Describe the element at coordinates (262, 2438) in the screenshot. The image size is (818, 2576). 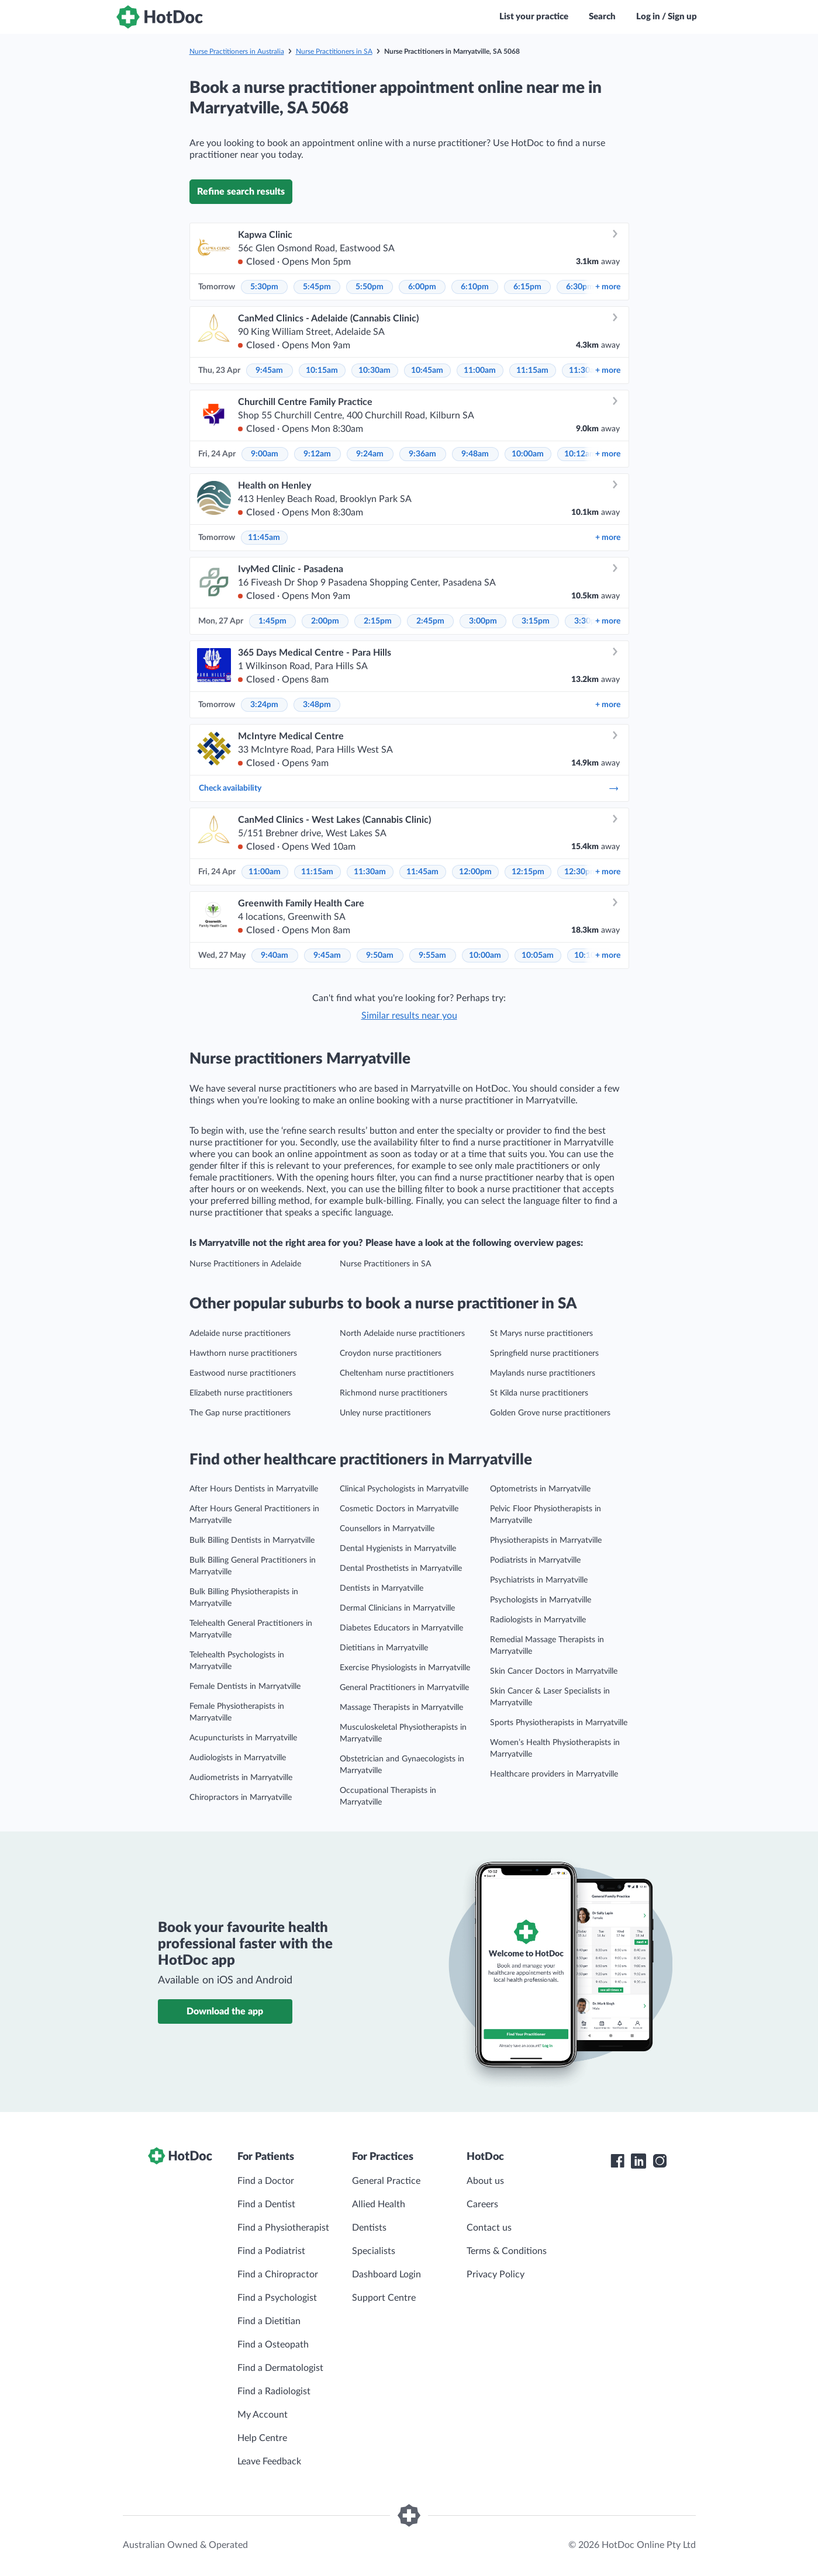
I see `Help Centre` at that location.